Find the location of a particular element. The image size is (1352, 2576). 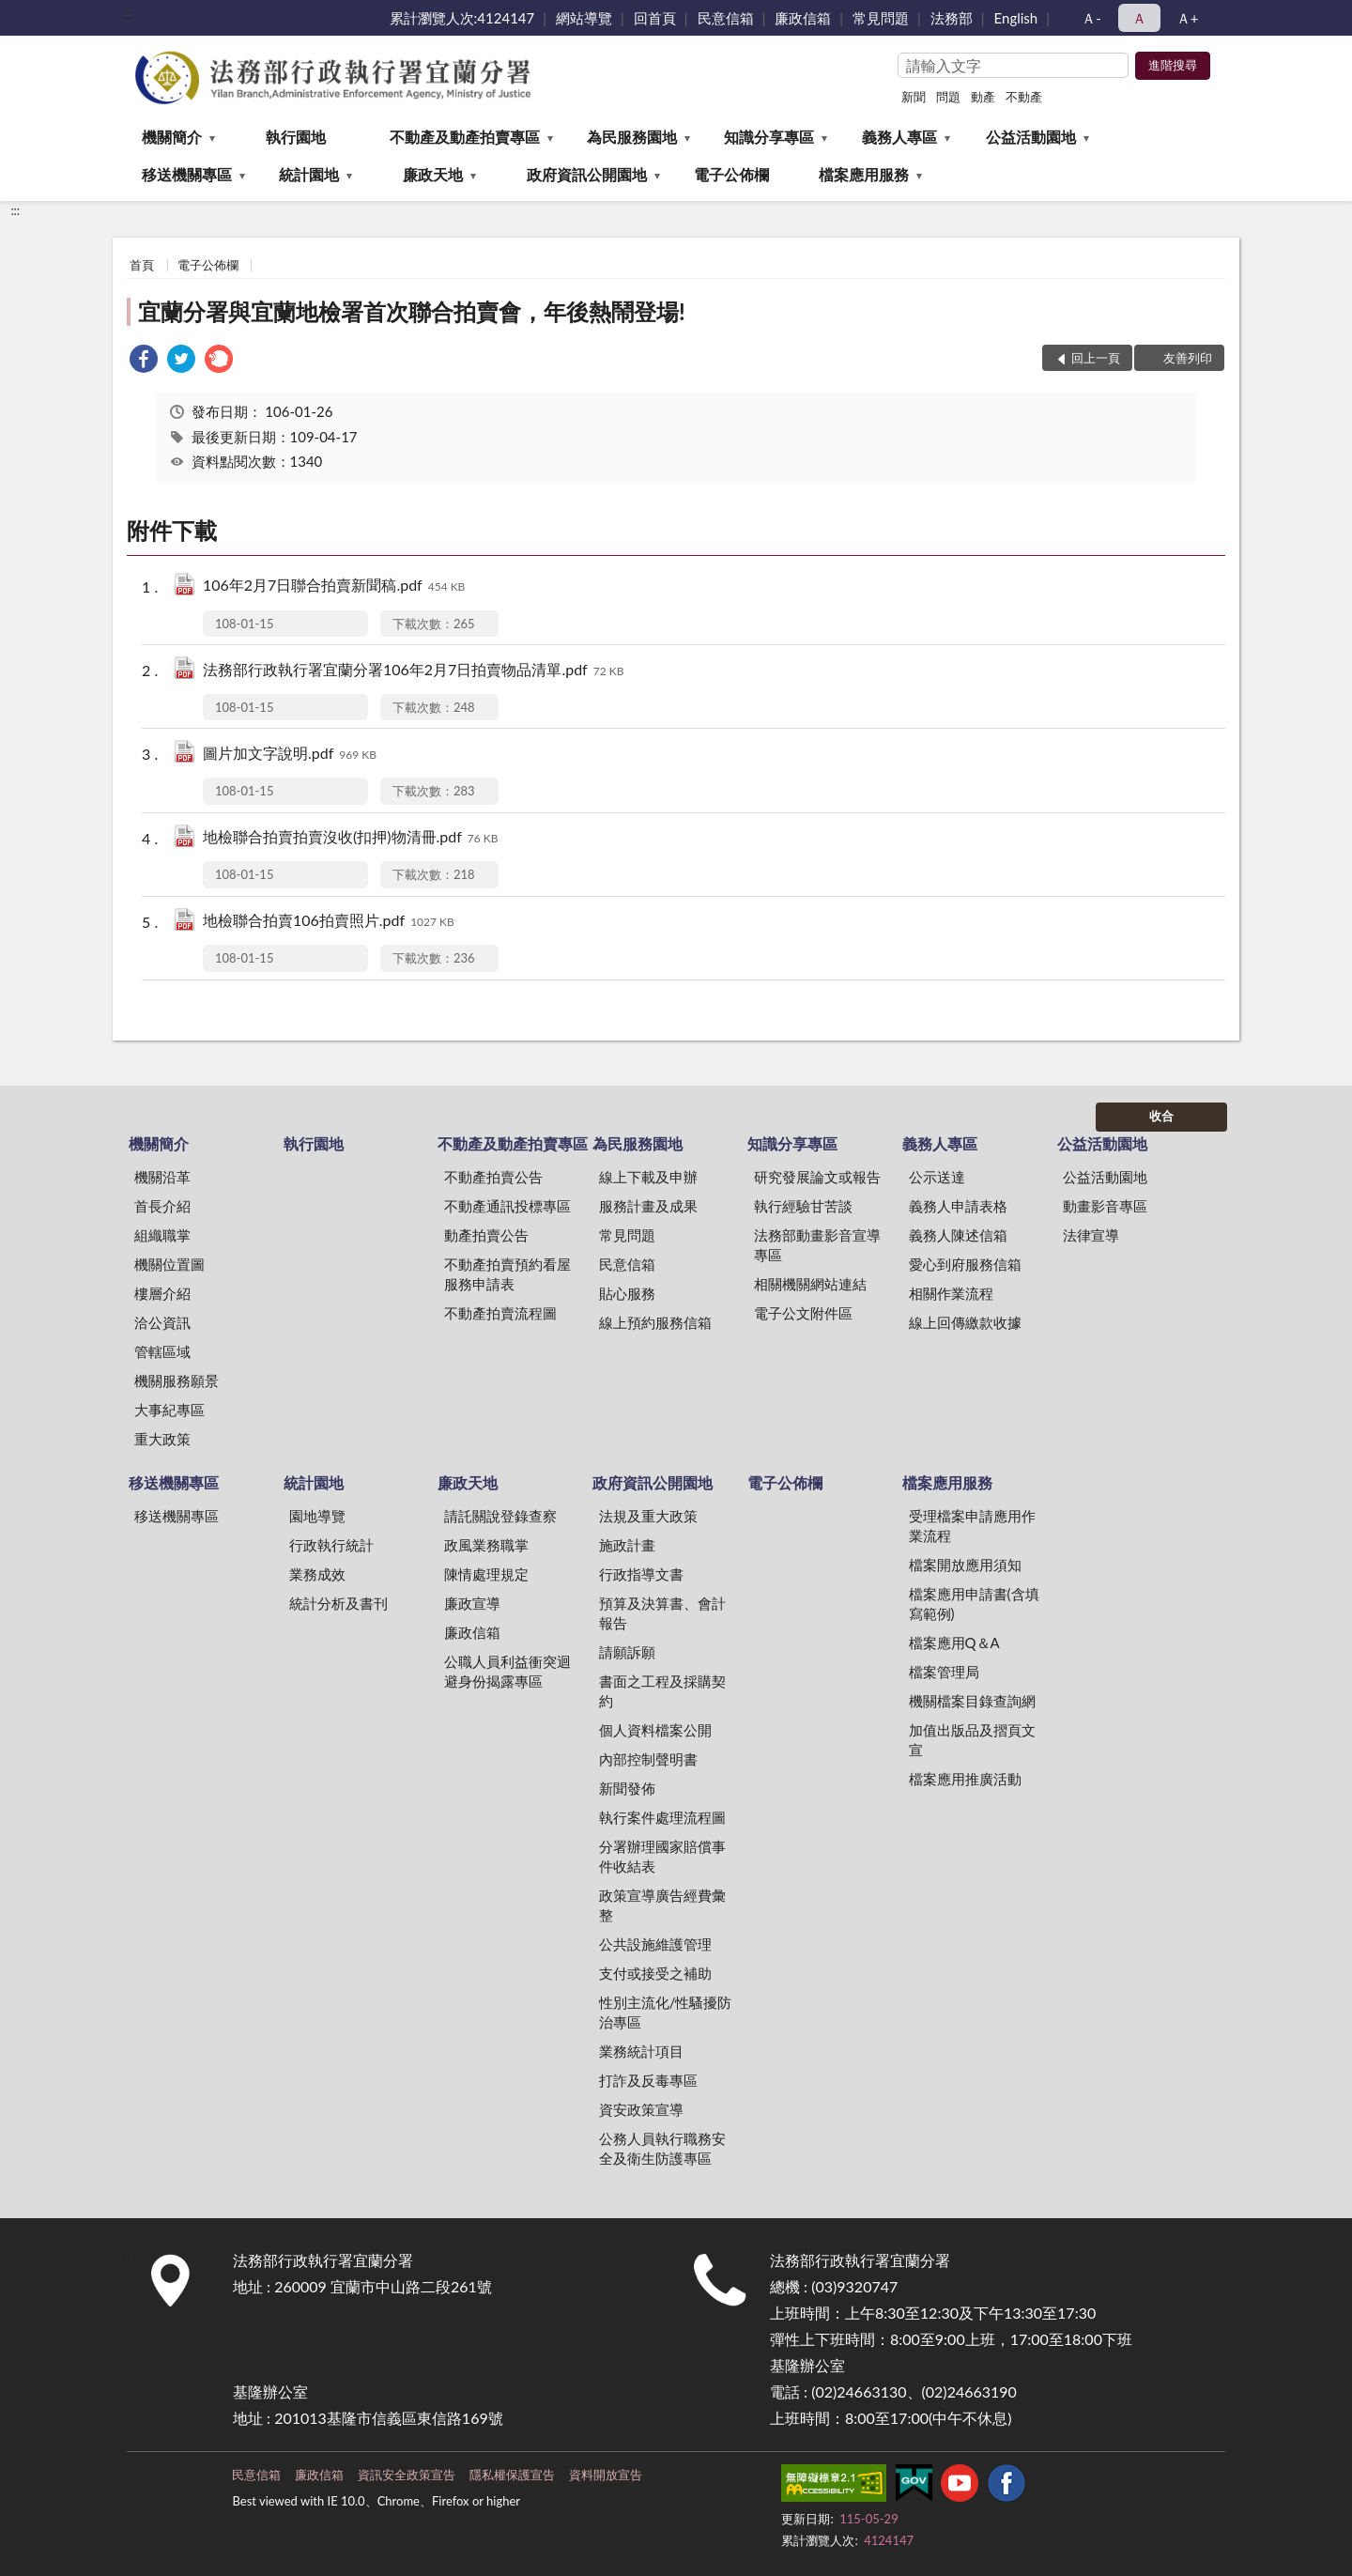

不動產通訊投標專區 is located at coordinates (507, 1205).